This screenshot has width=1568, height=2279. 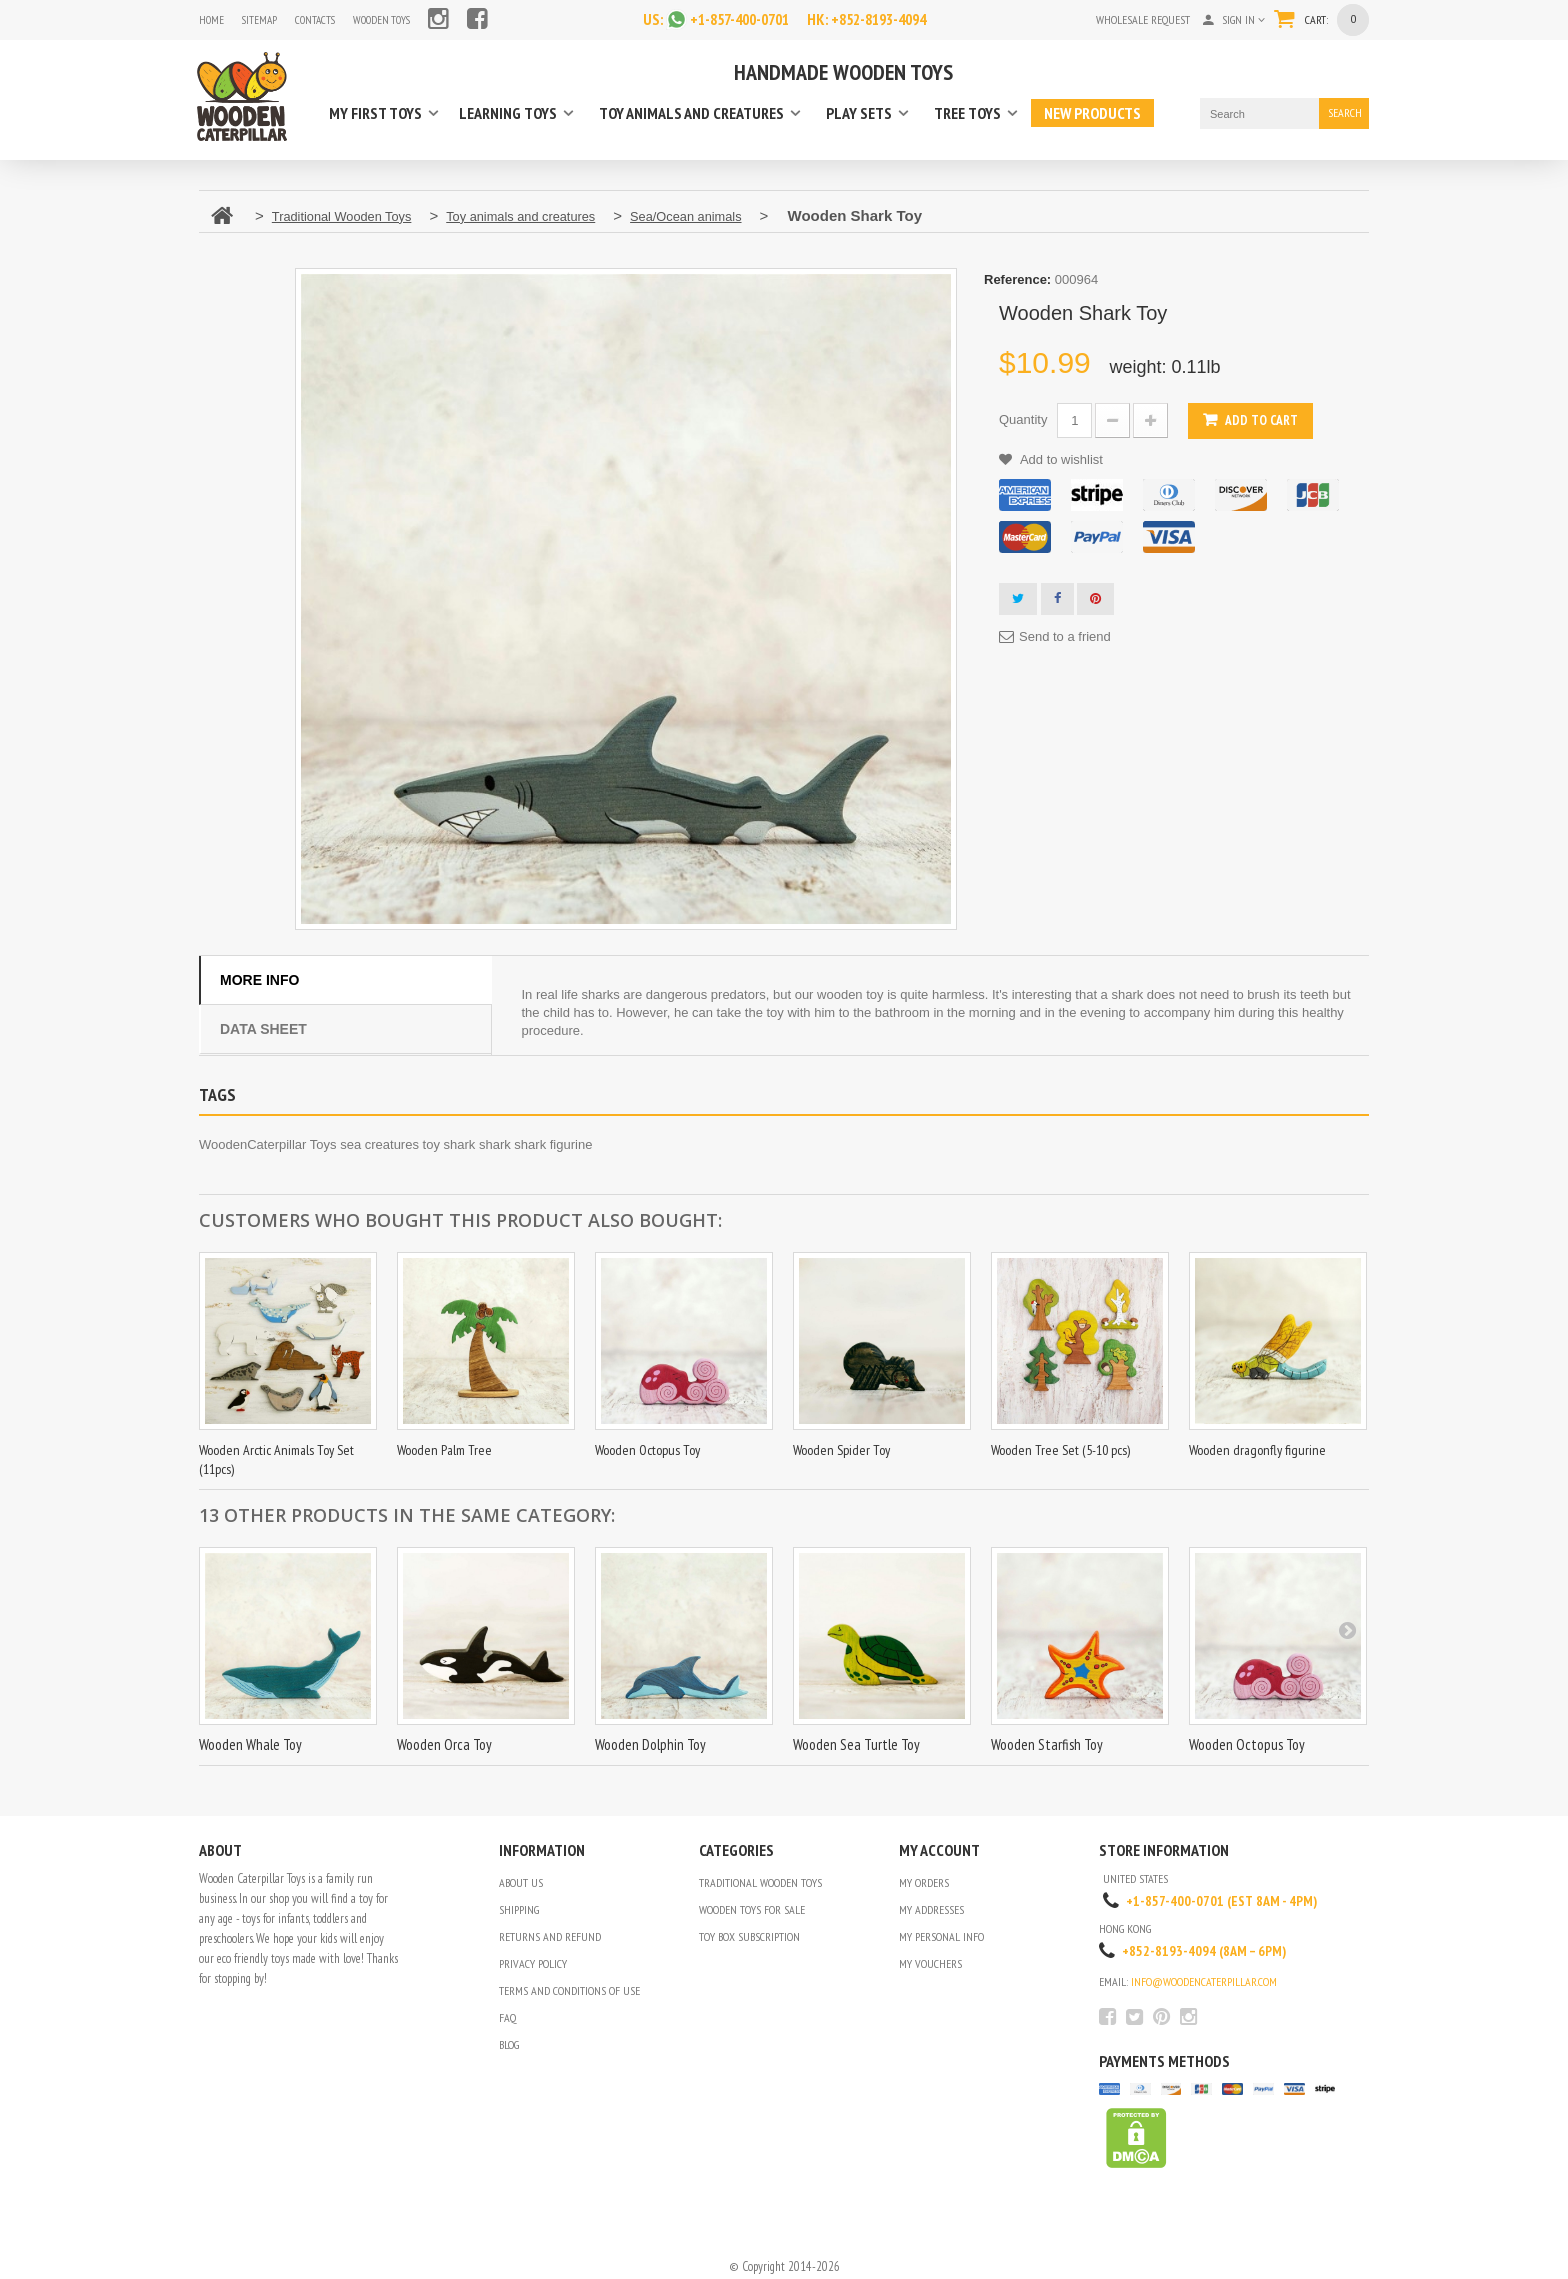 What do you see at coordinates (752, 1908) in the screenshot?
I see `Wooden Toys for Sale` at bounding box center [752, 1908].